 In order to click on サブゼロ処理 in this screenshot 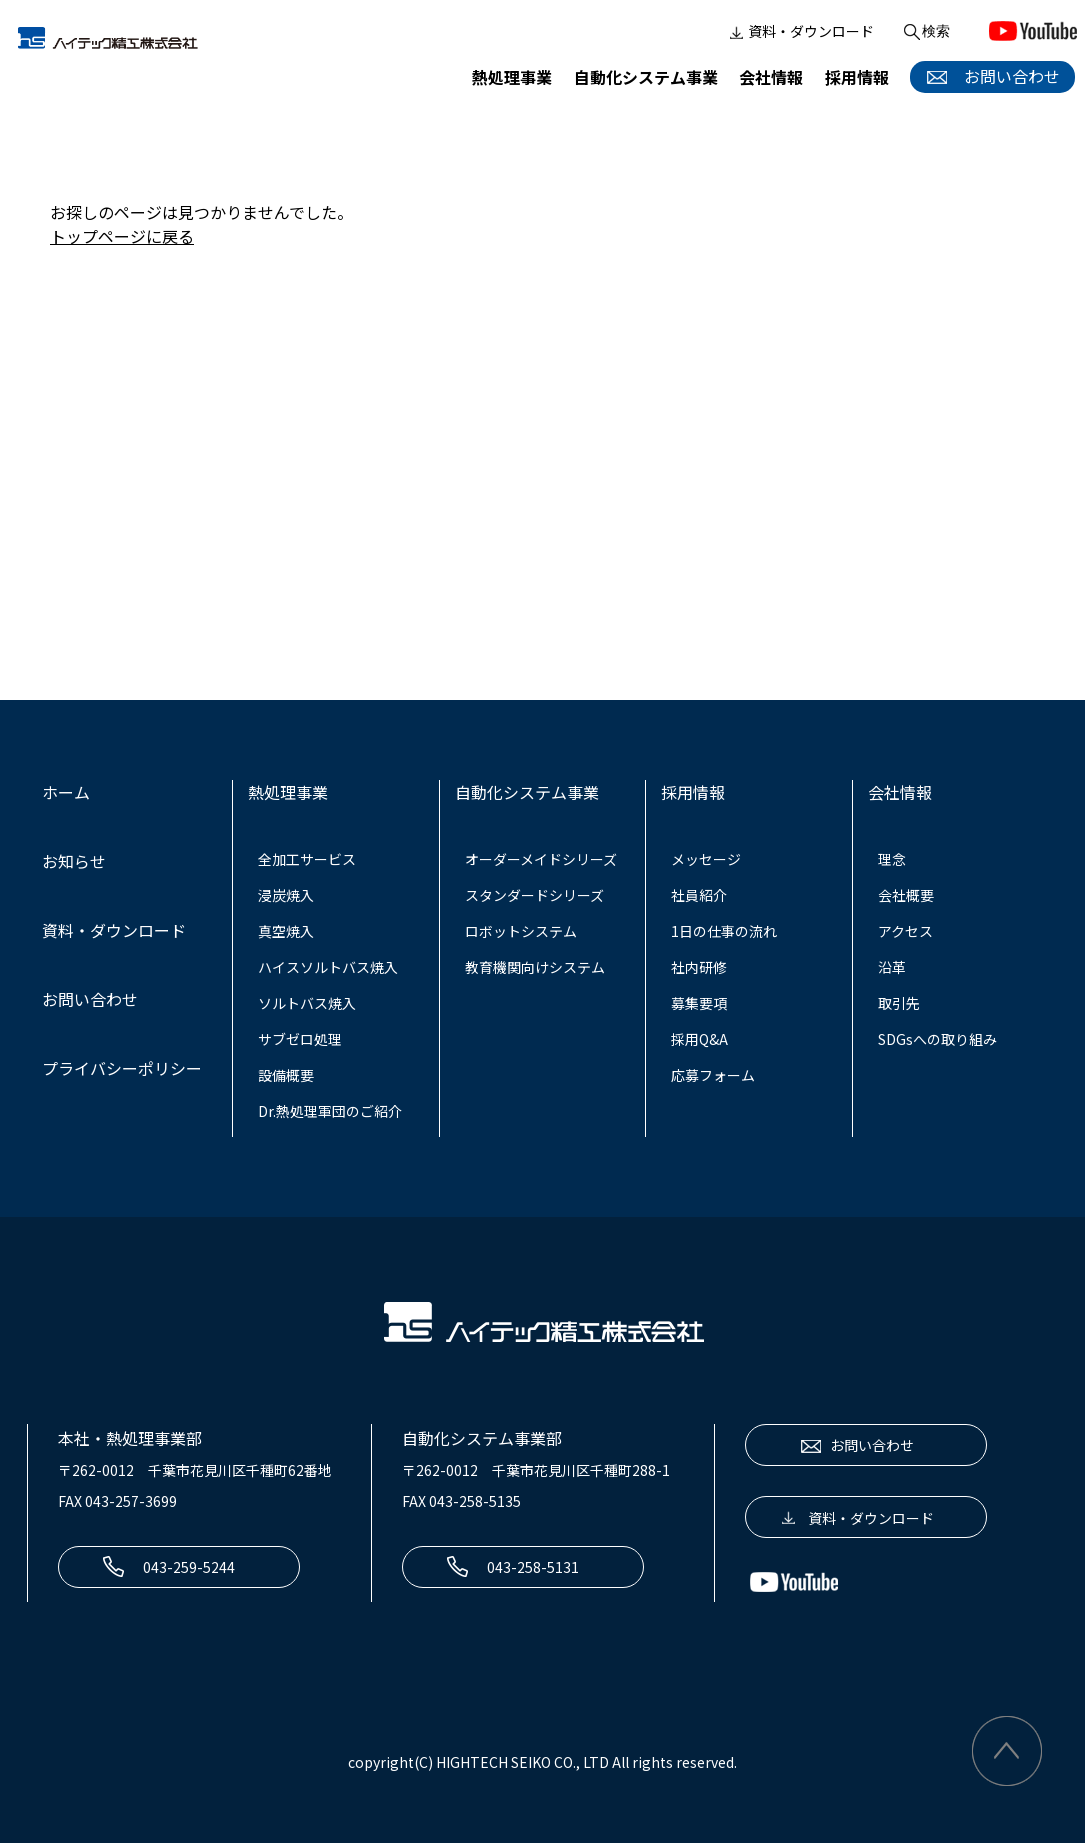, I will do `click(300, 1039)`.